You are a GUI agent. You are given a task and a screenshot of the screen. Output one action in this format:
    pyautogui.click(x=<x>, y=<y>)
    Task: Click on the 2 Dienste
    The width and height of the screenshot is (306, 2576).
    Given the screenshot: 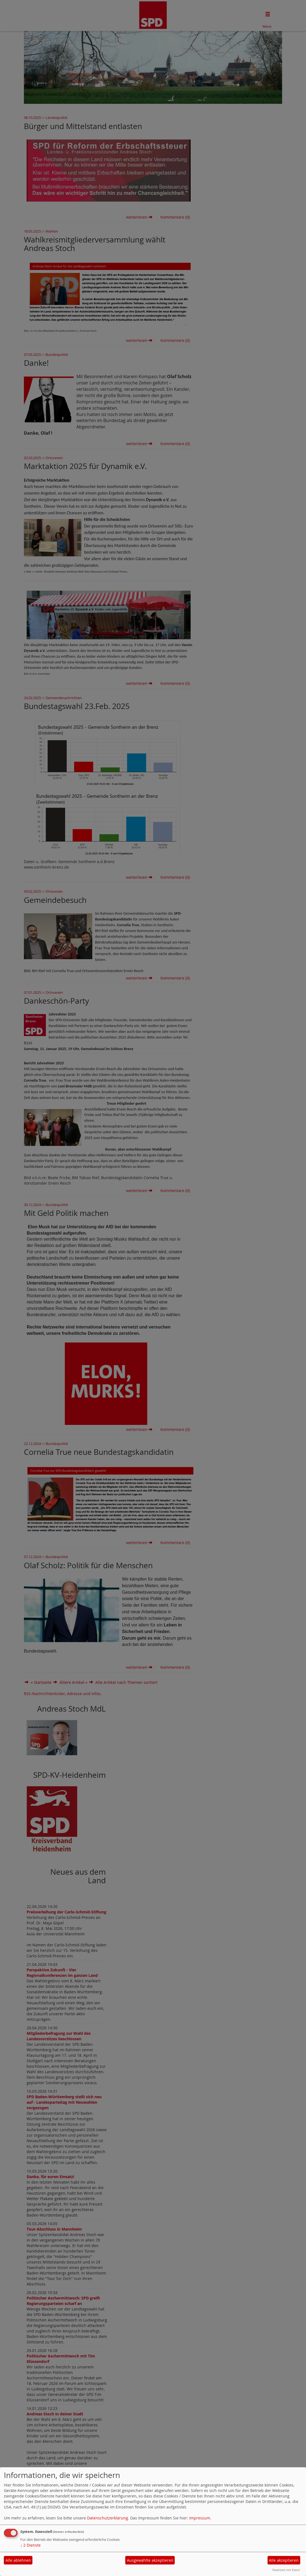 What is the action you would take?
    pyautogui.click(x=30, y=2545)
    